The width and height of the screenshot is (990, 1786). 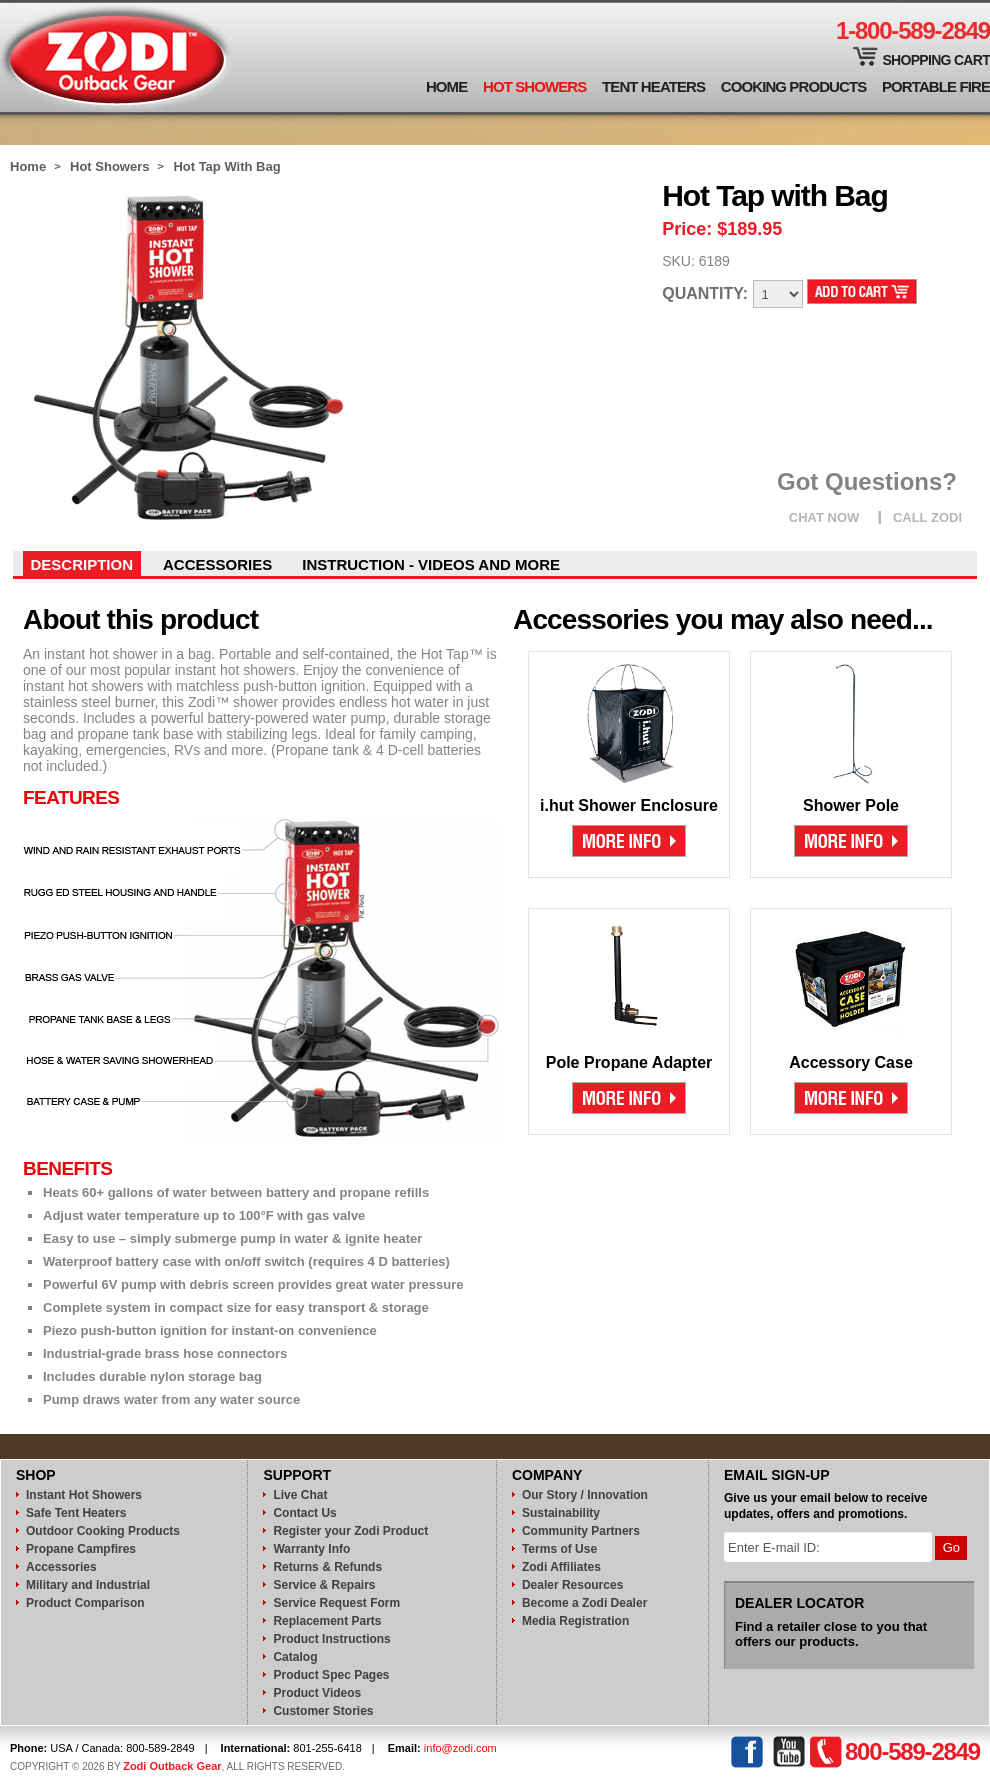 What do you see at coordinates (585, 1495) in the screenshot?
I see `Our Story / Innovation` at bounding box center [585, 1495].